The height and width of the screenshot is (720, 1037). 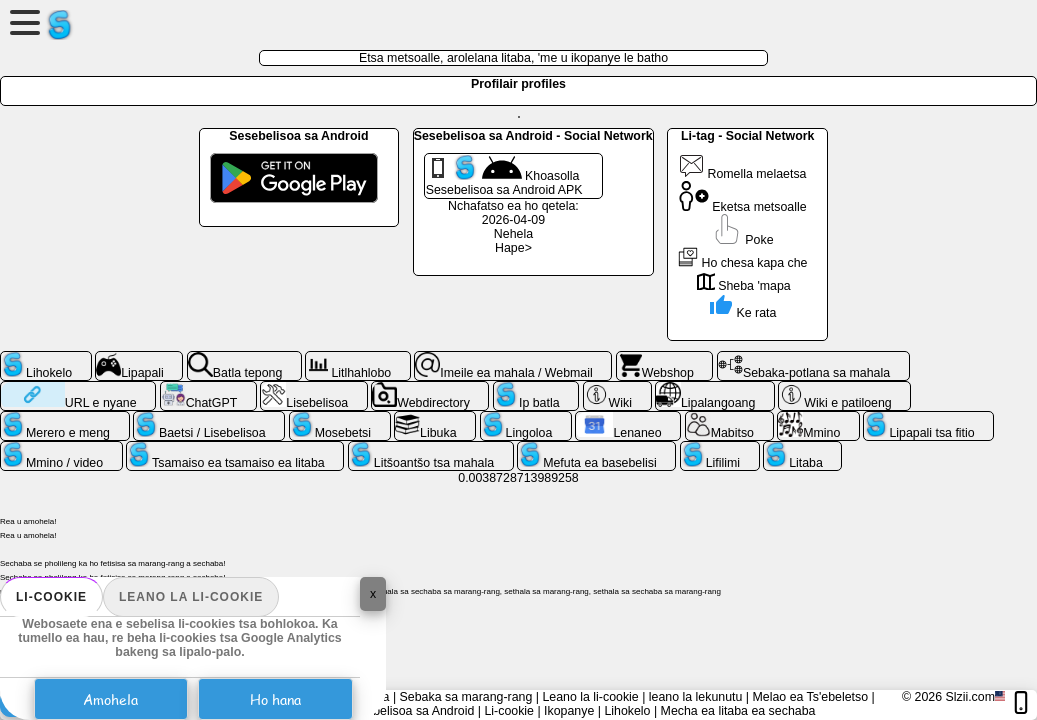 I want to click on Ikopanye, so click(x=569, y=711).